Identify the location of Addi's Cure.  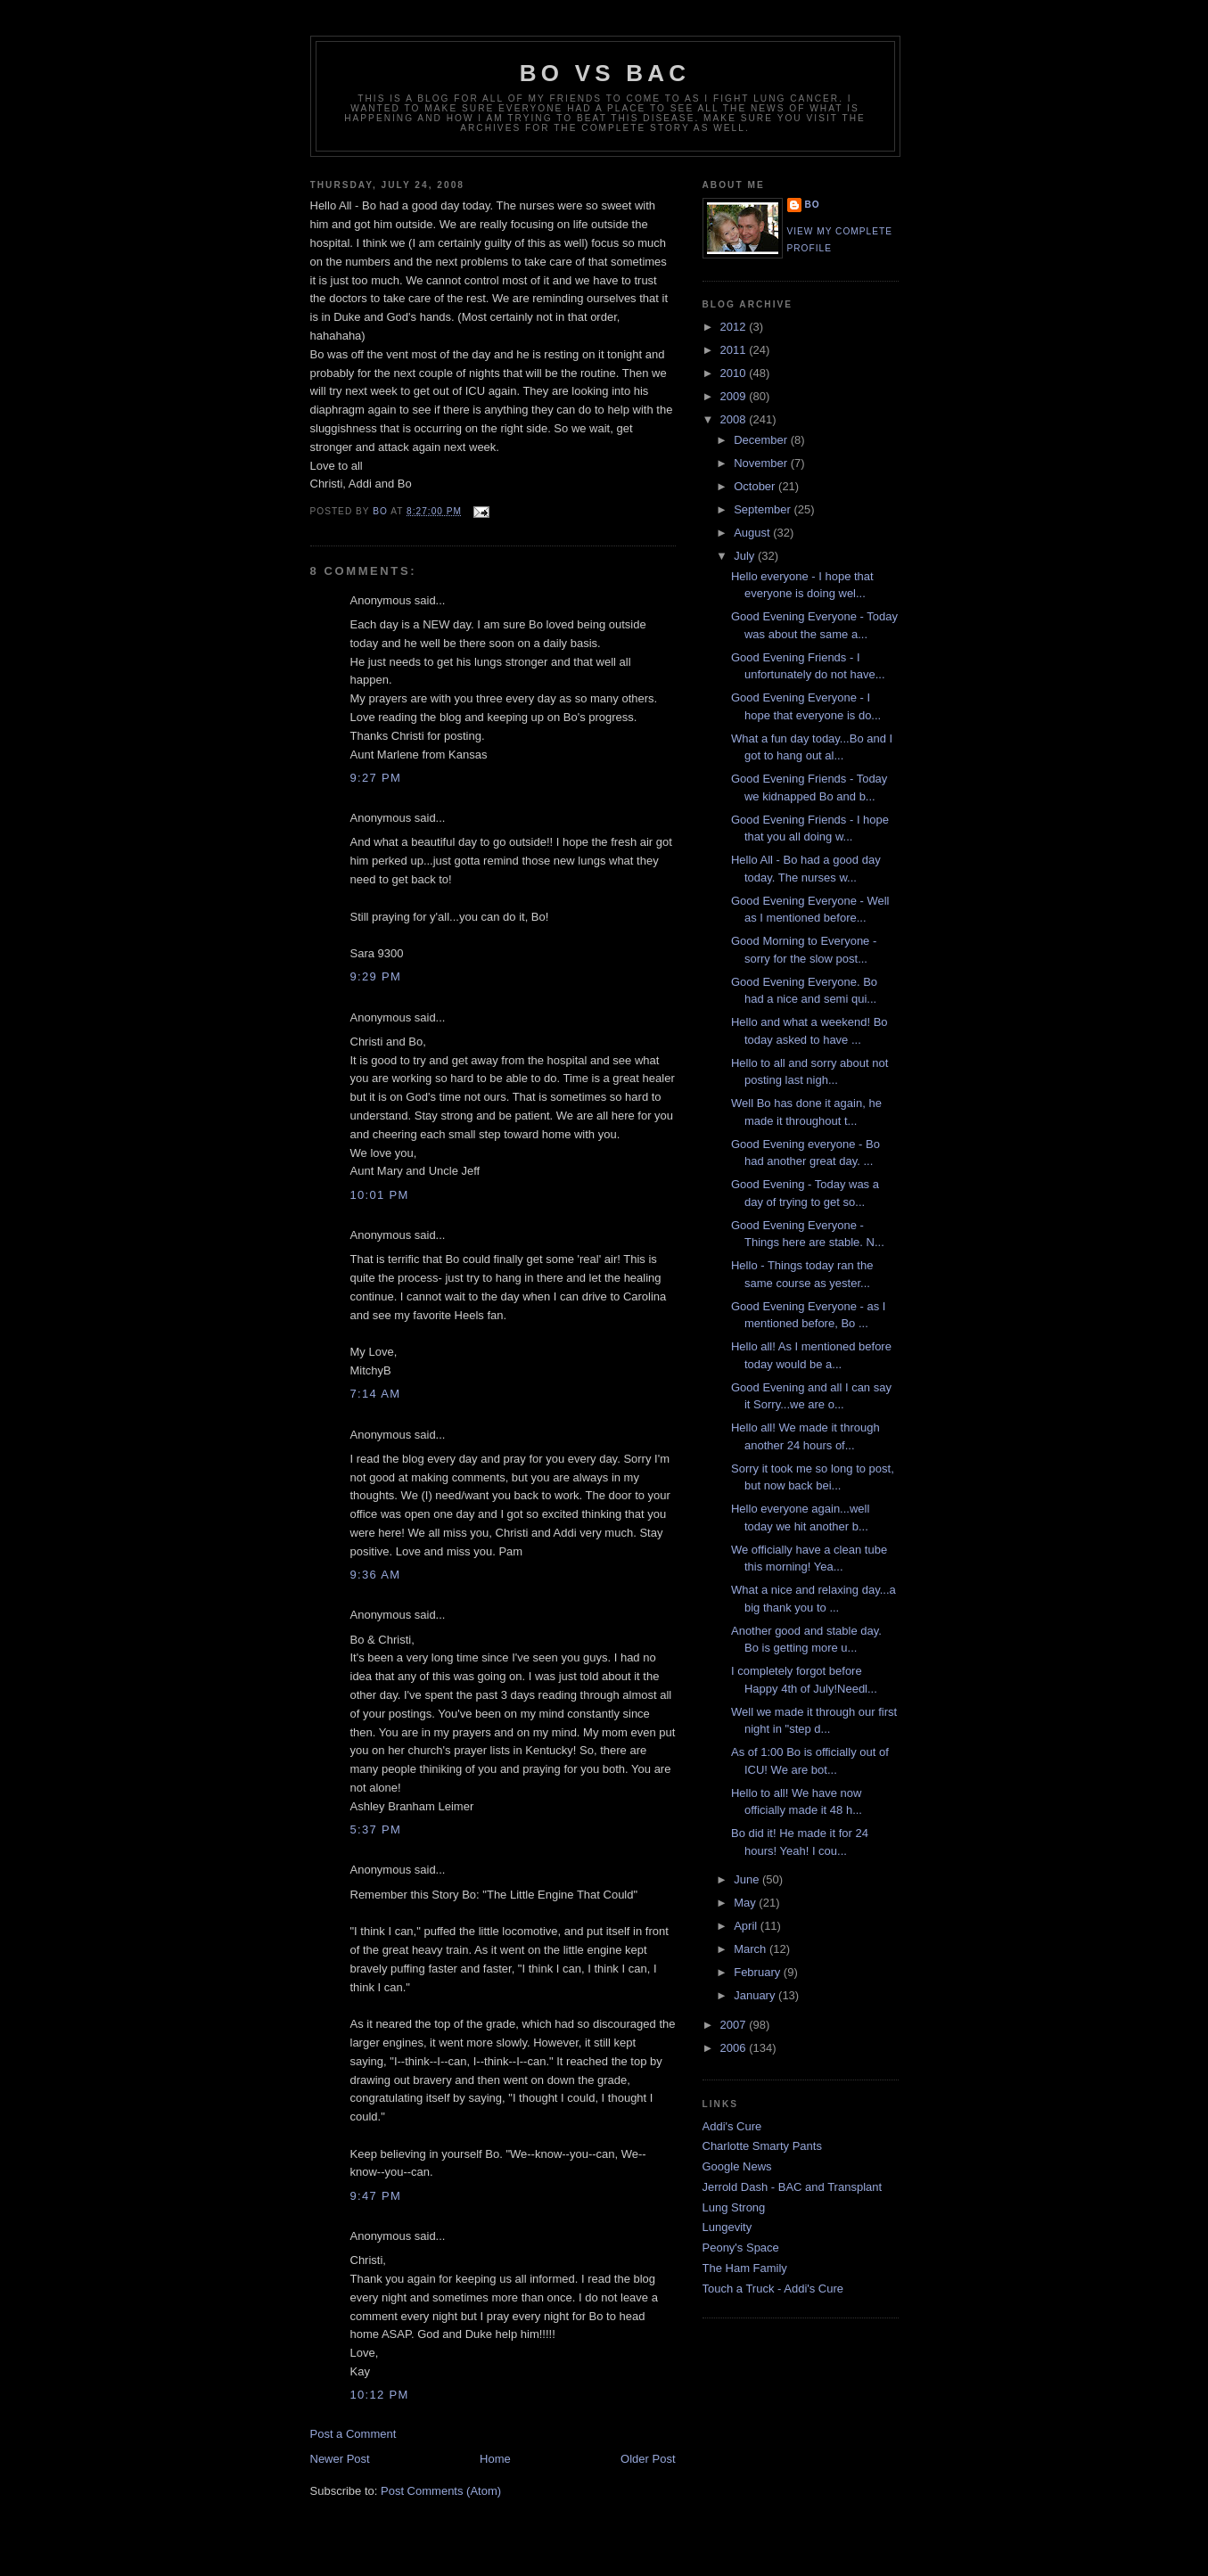
(732, 2126).